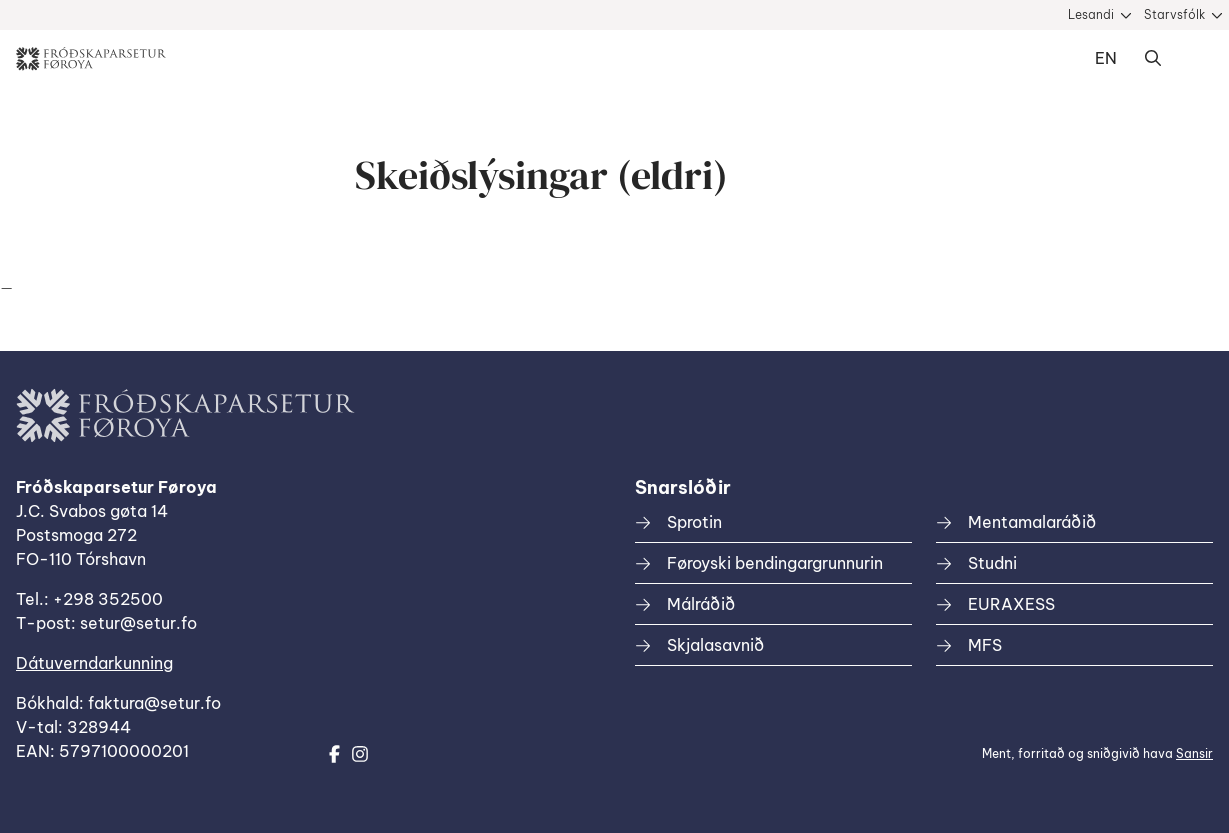  What do you see at coordinates (694, 522) in the screenshot?
I see `Sprotin` at bounding box center [694, 522].